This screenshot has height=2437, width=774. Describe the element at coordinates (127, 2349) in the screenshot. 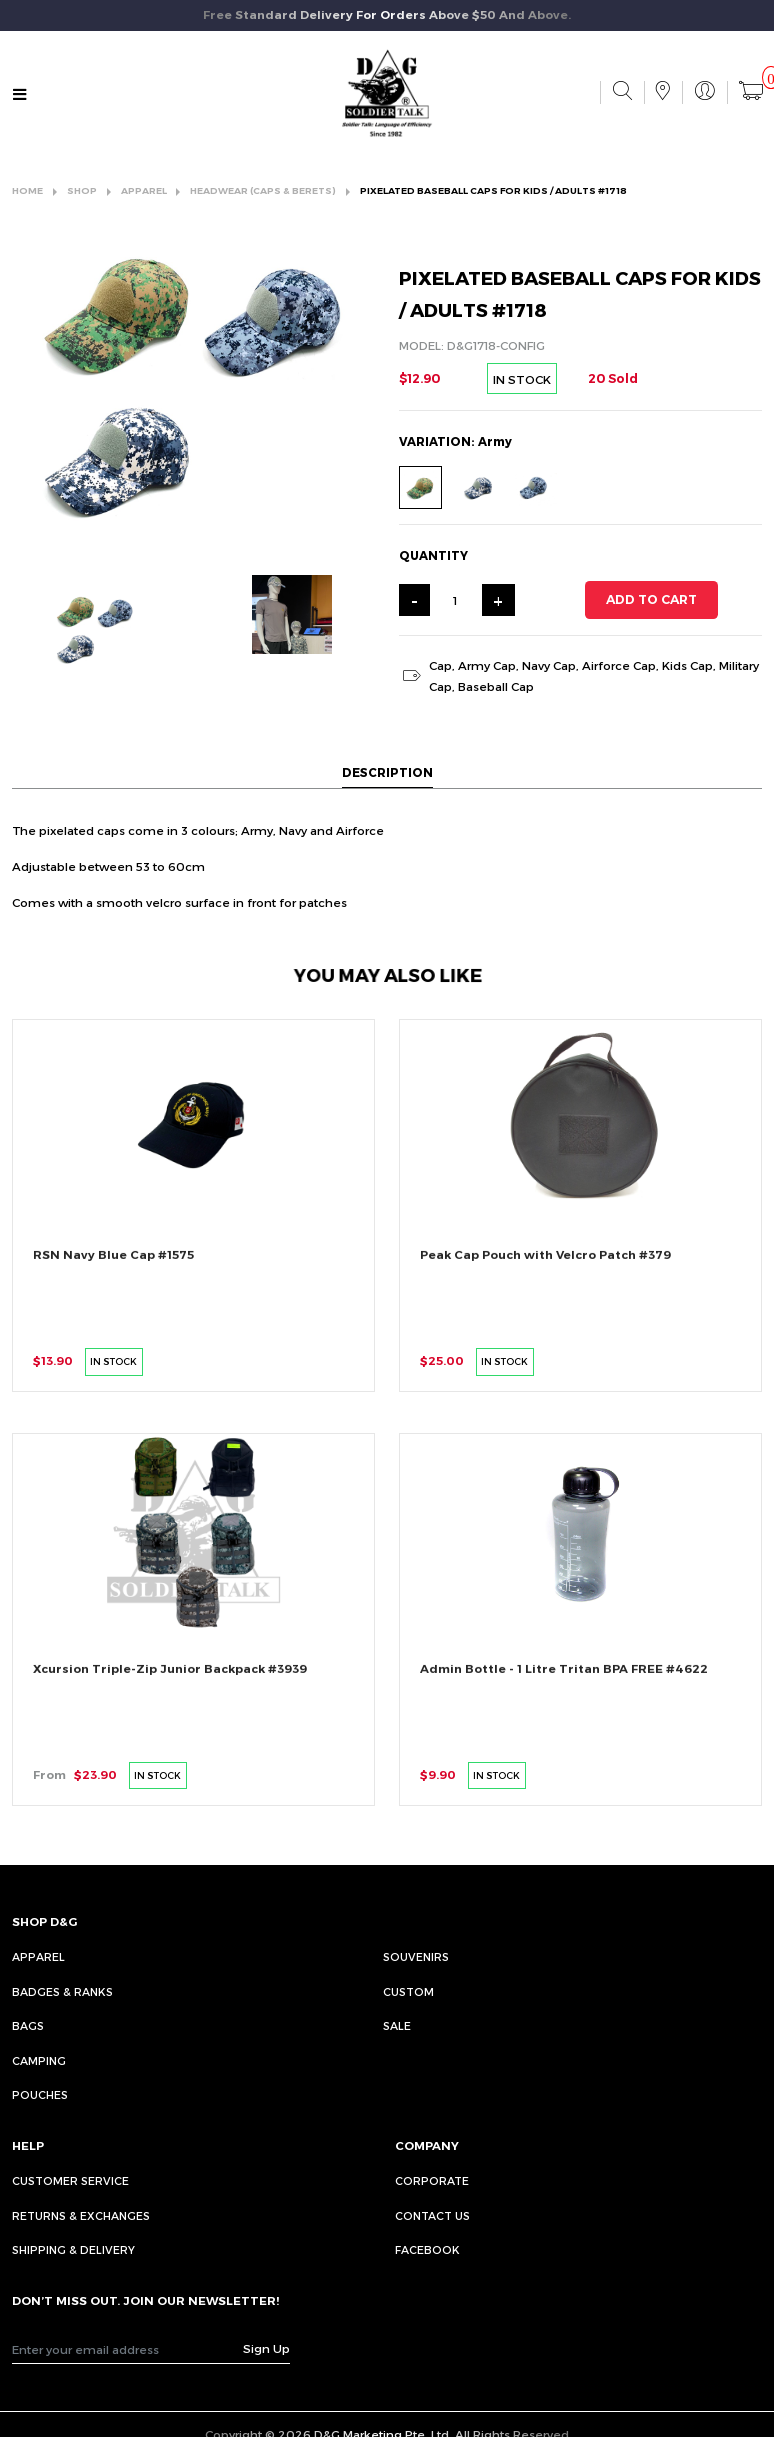

I see `[Recipient's username]` at that location.